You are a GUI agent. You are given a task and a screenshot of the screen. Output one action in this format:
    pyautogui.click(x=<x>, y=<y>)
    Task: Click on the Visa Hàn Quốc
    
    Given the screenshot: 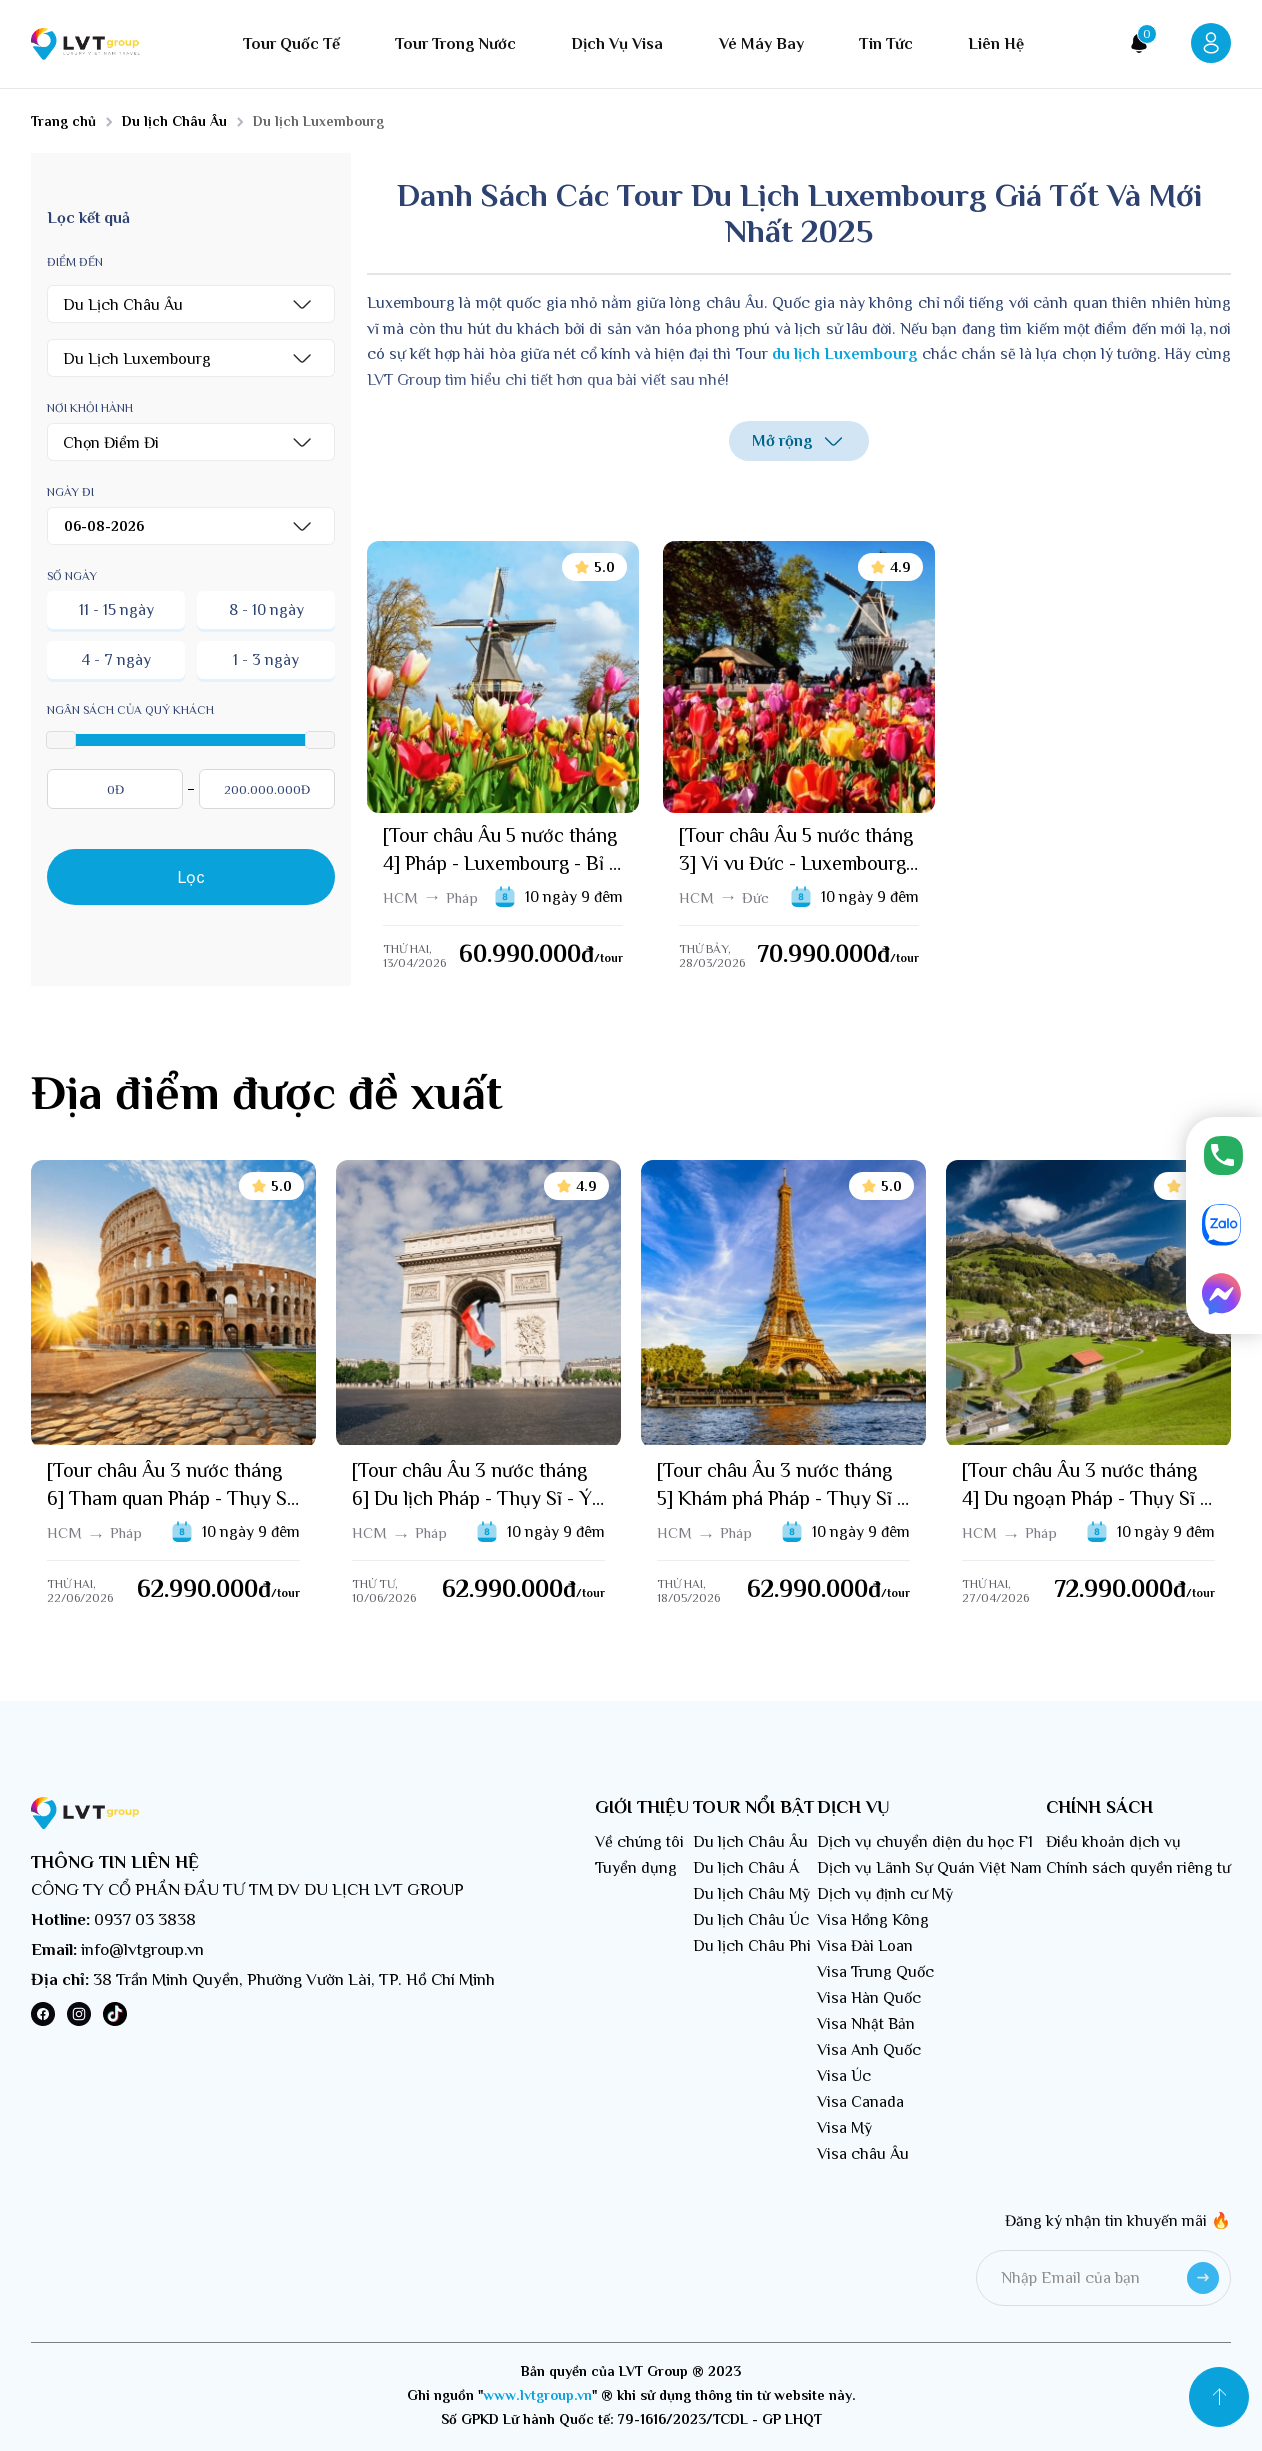 What is the action you would take?
    pyautogui.click(x=869, y=1998)
    